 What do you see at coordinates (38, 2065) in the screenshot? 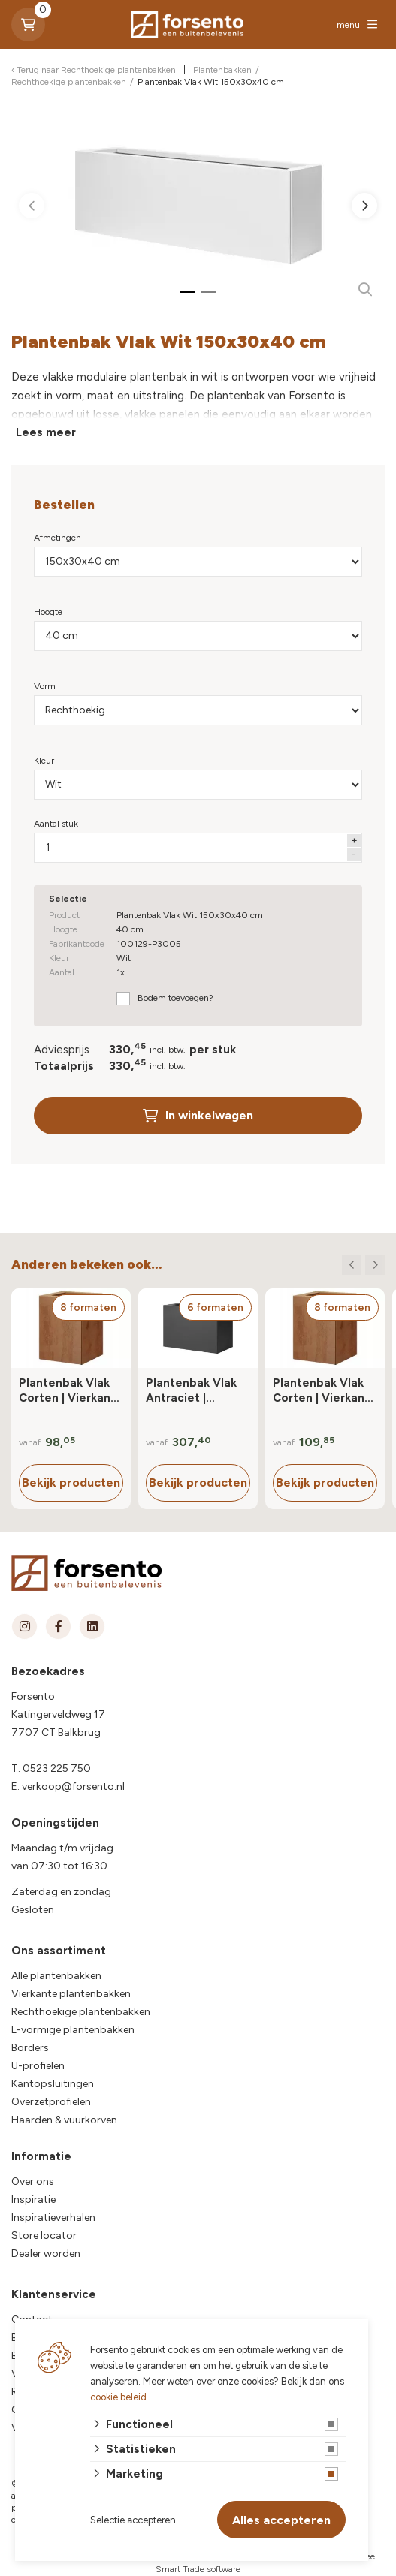
I see `U-profielen` at bounding box center [38, 2065].